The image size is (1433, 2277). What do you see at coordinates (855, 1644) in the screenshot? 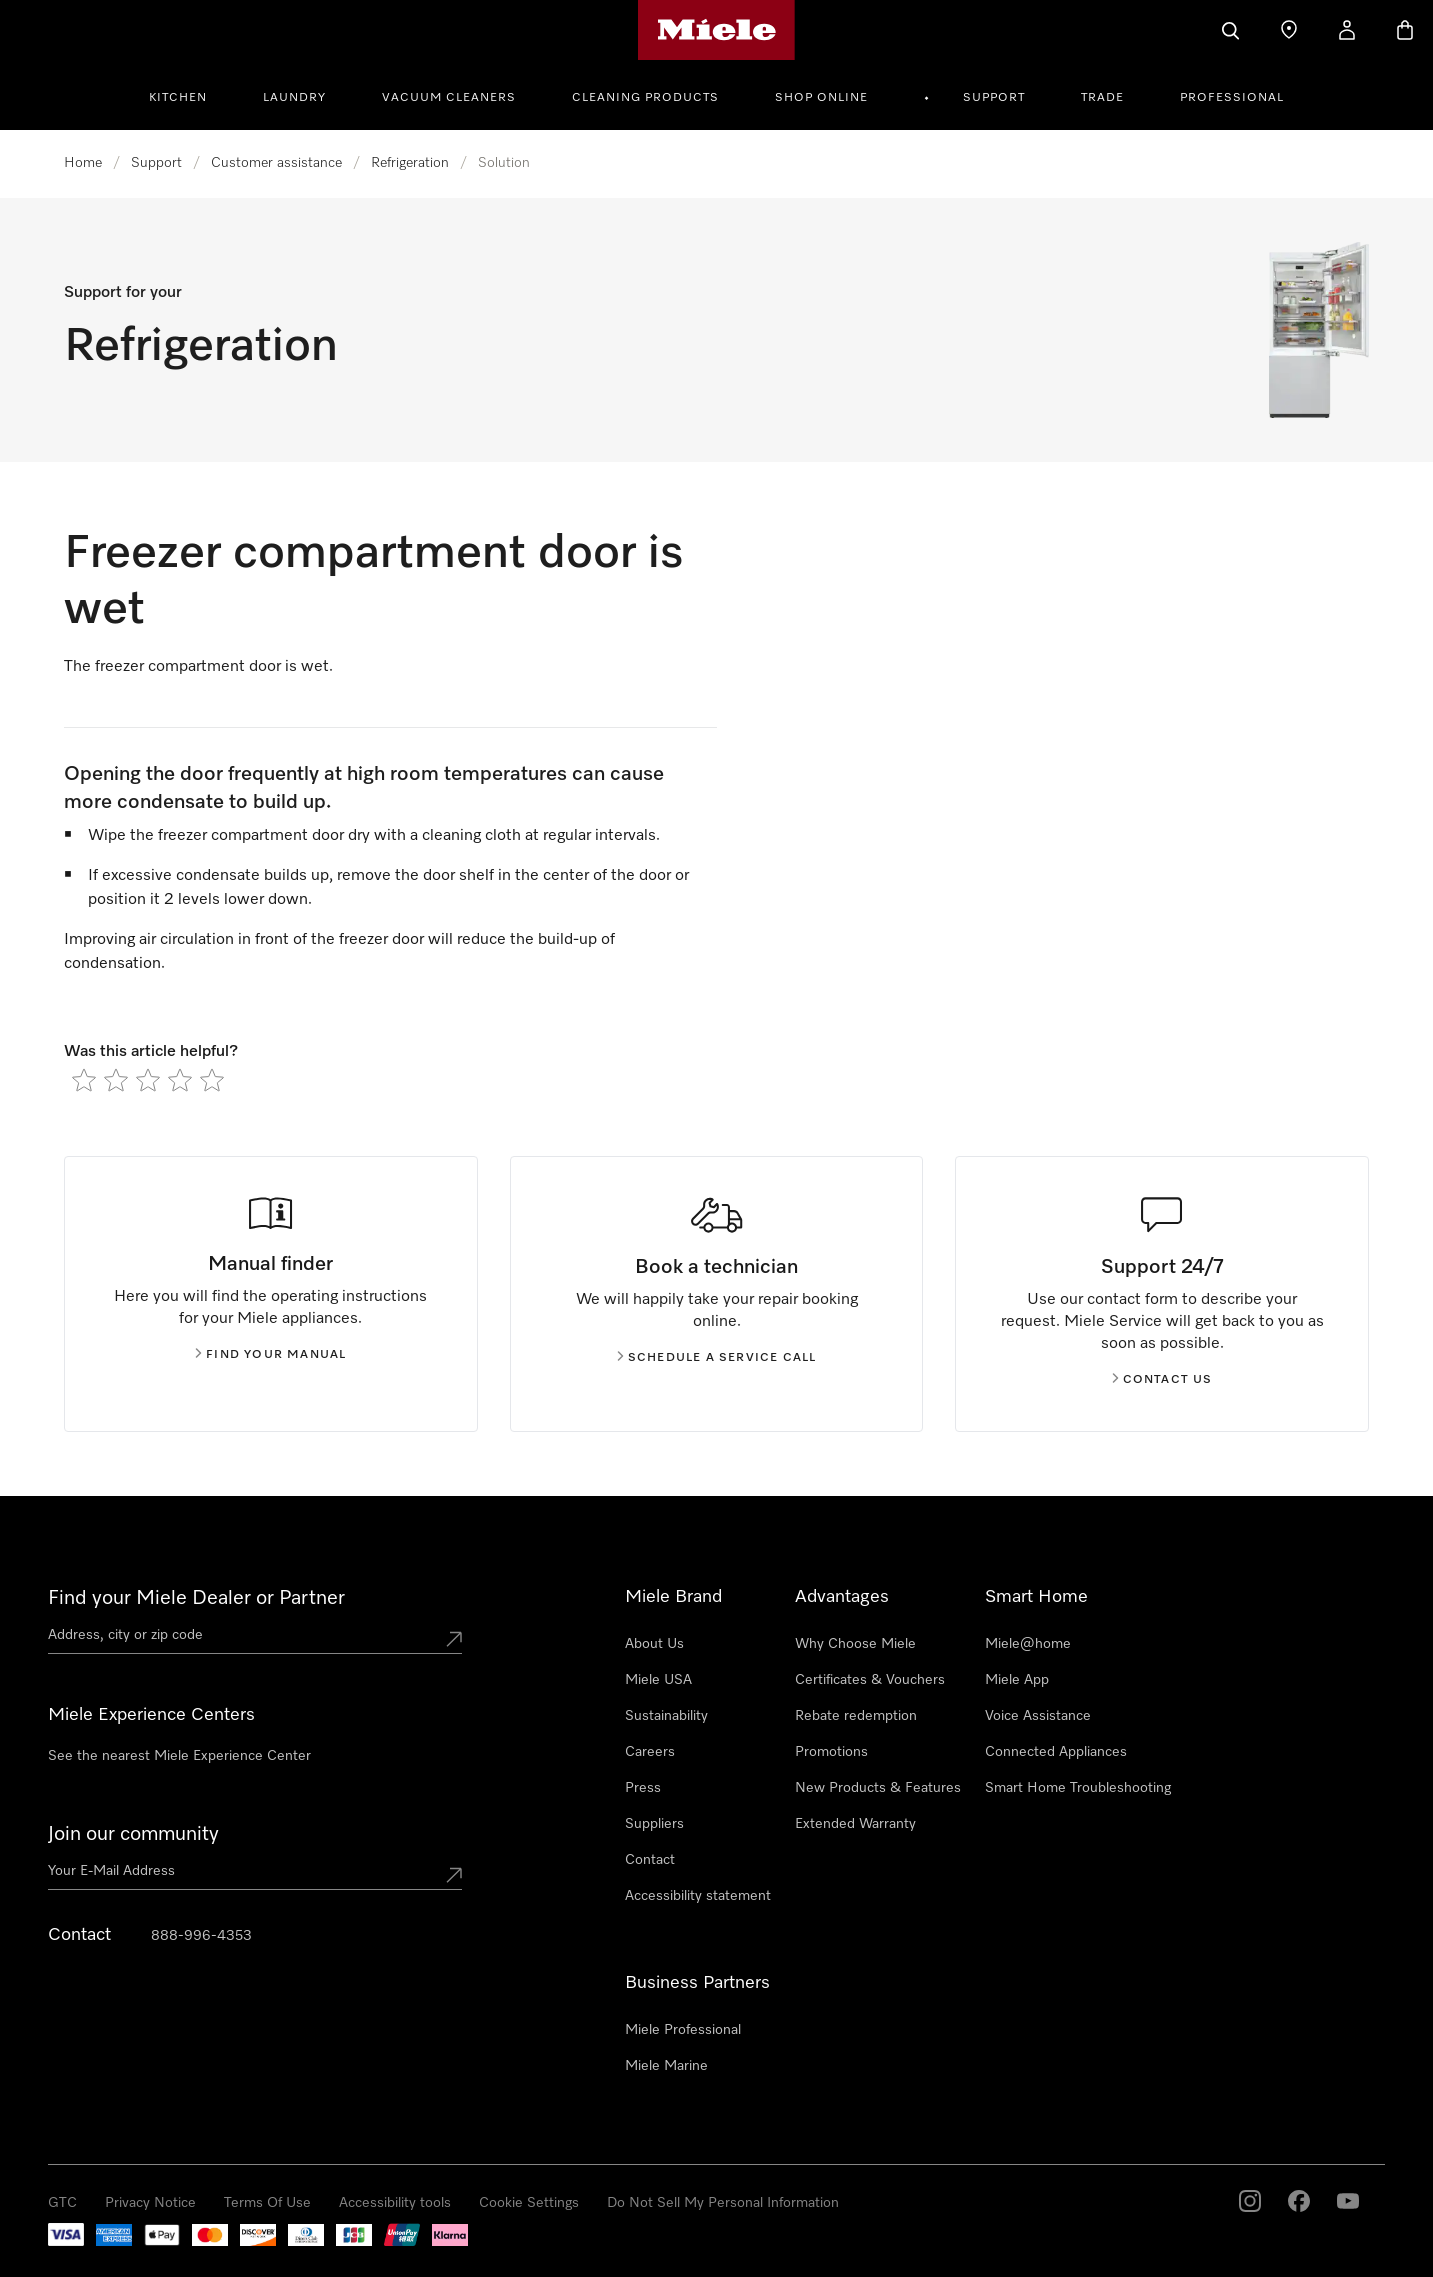
I see `Why Choose Miele` at bounding box center [855, 1644].